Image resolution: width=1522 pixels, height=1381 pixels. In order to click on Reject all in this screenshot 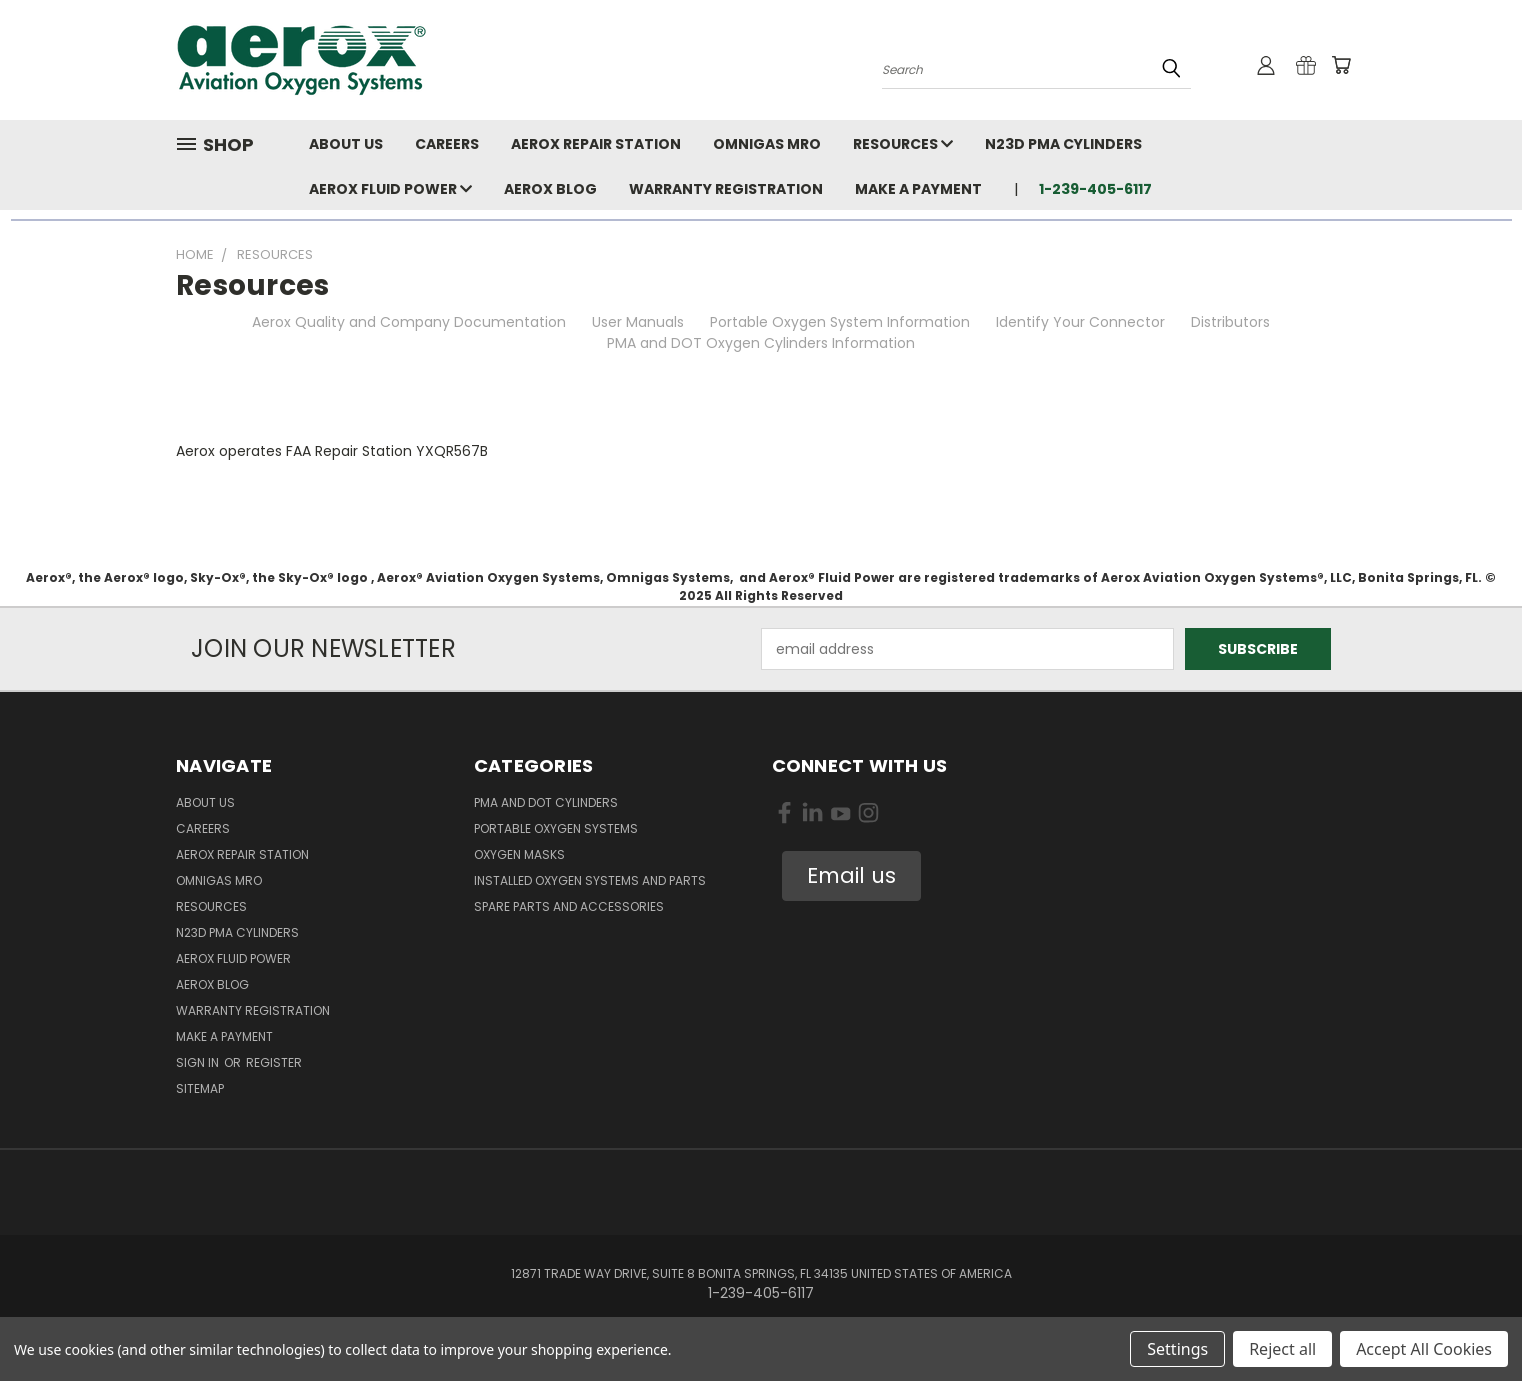, I will do `click(1282, 1349)`.